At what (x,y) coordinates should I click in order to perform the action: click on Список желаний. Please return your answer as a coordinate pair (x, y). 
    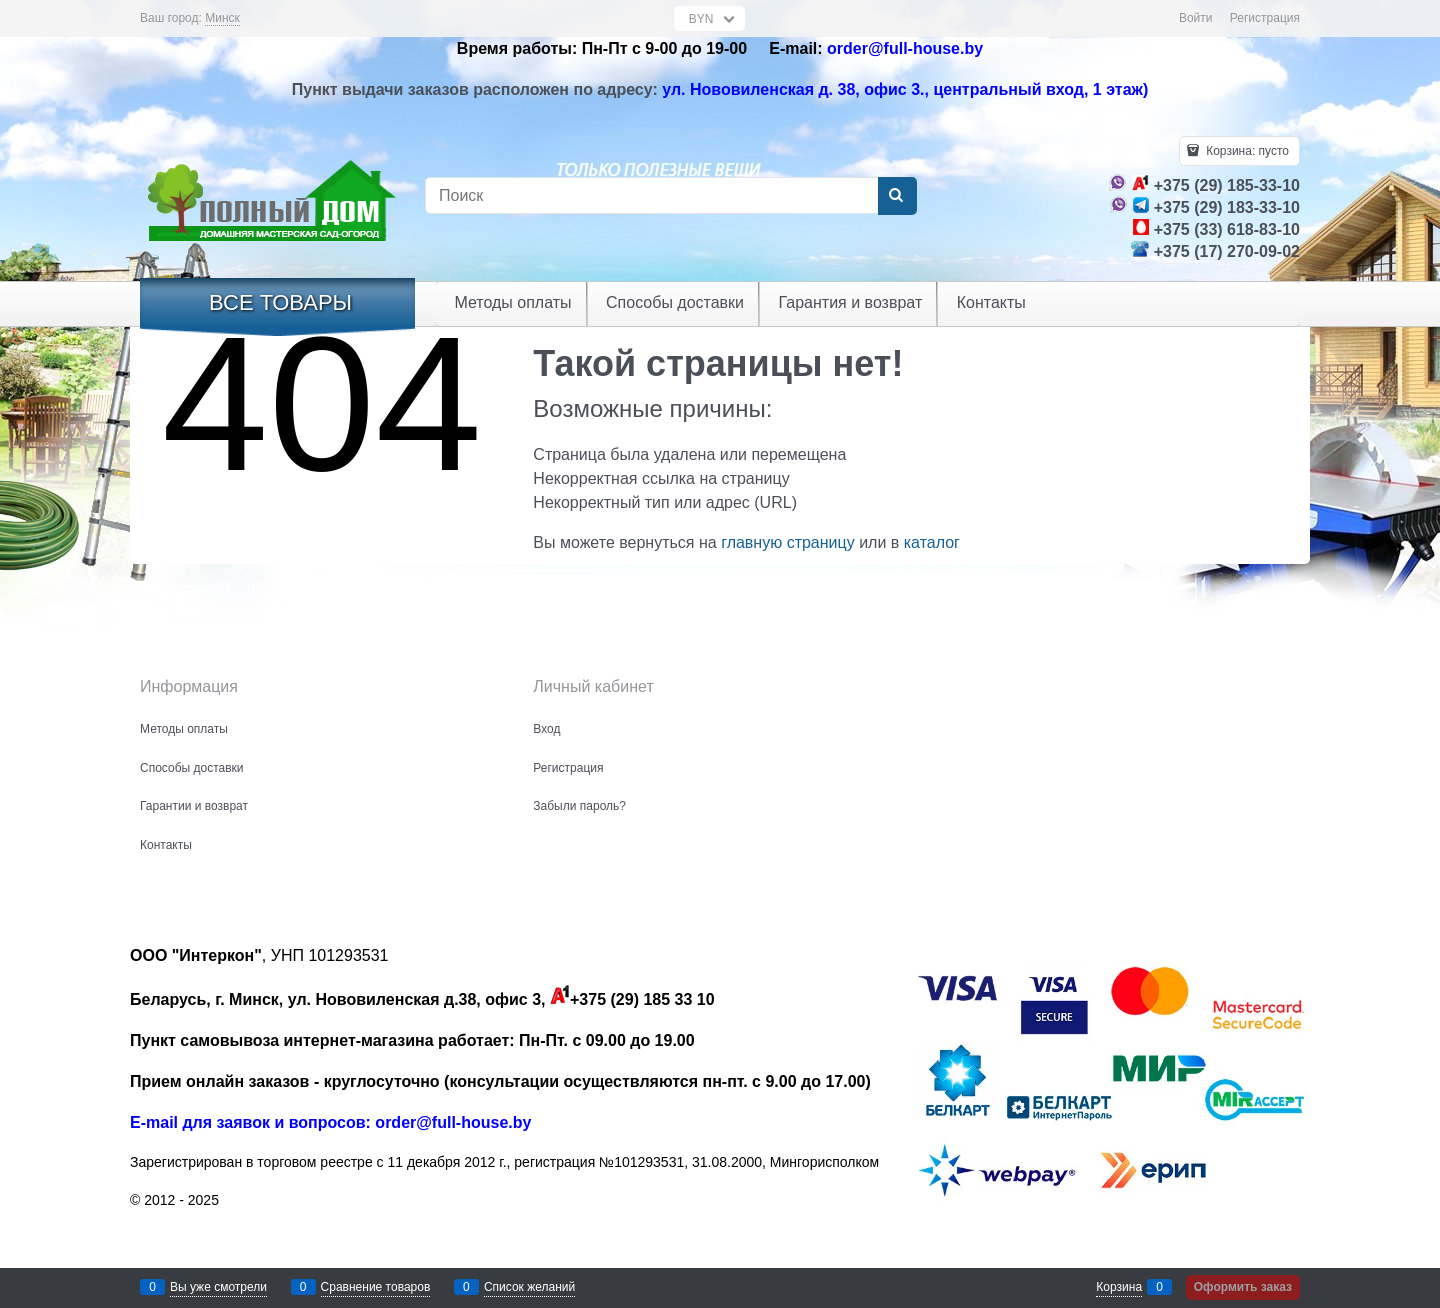
    Looking at the image, I should click on (529, 1287).